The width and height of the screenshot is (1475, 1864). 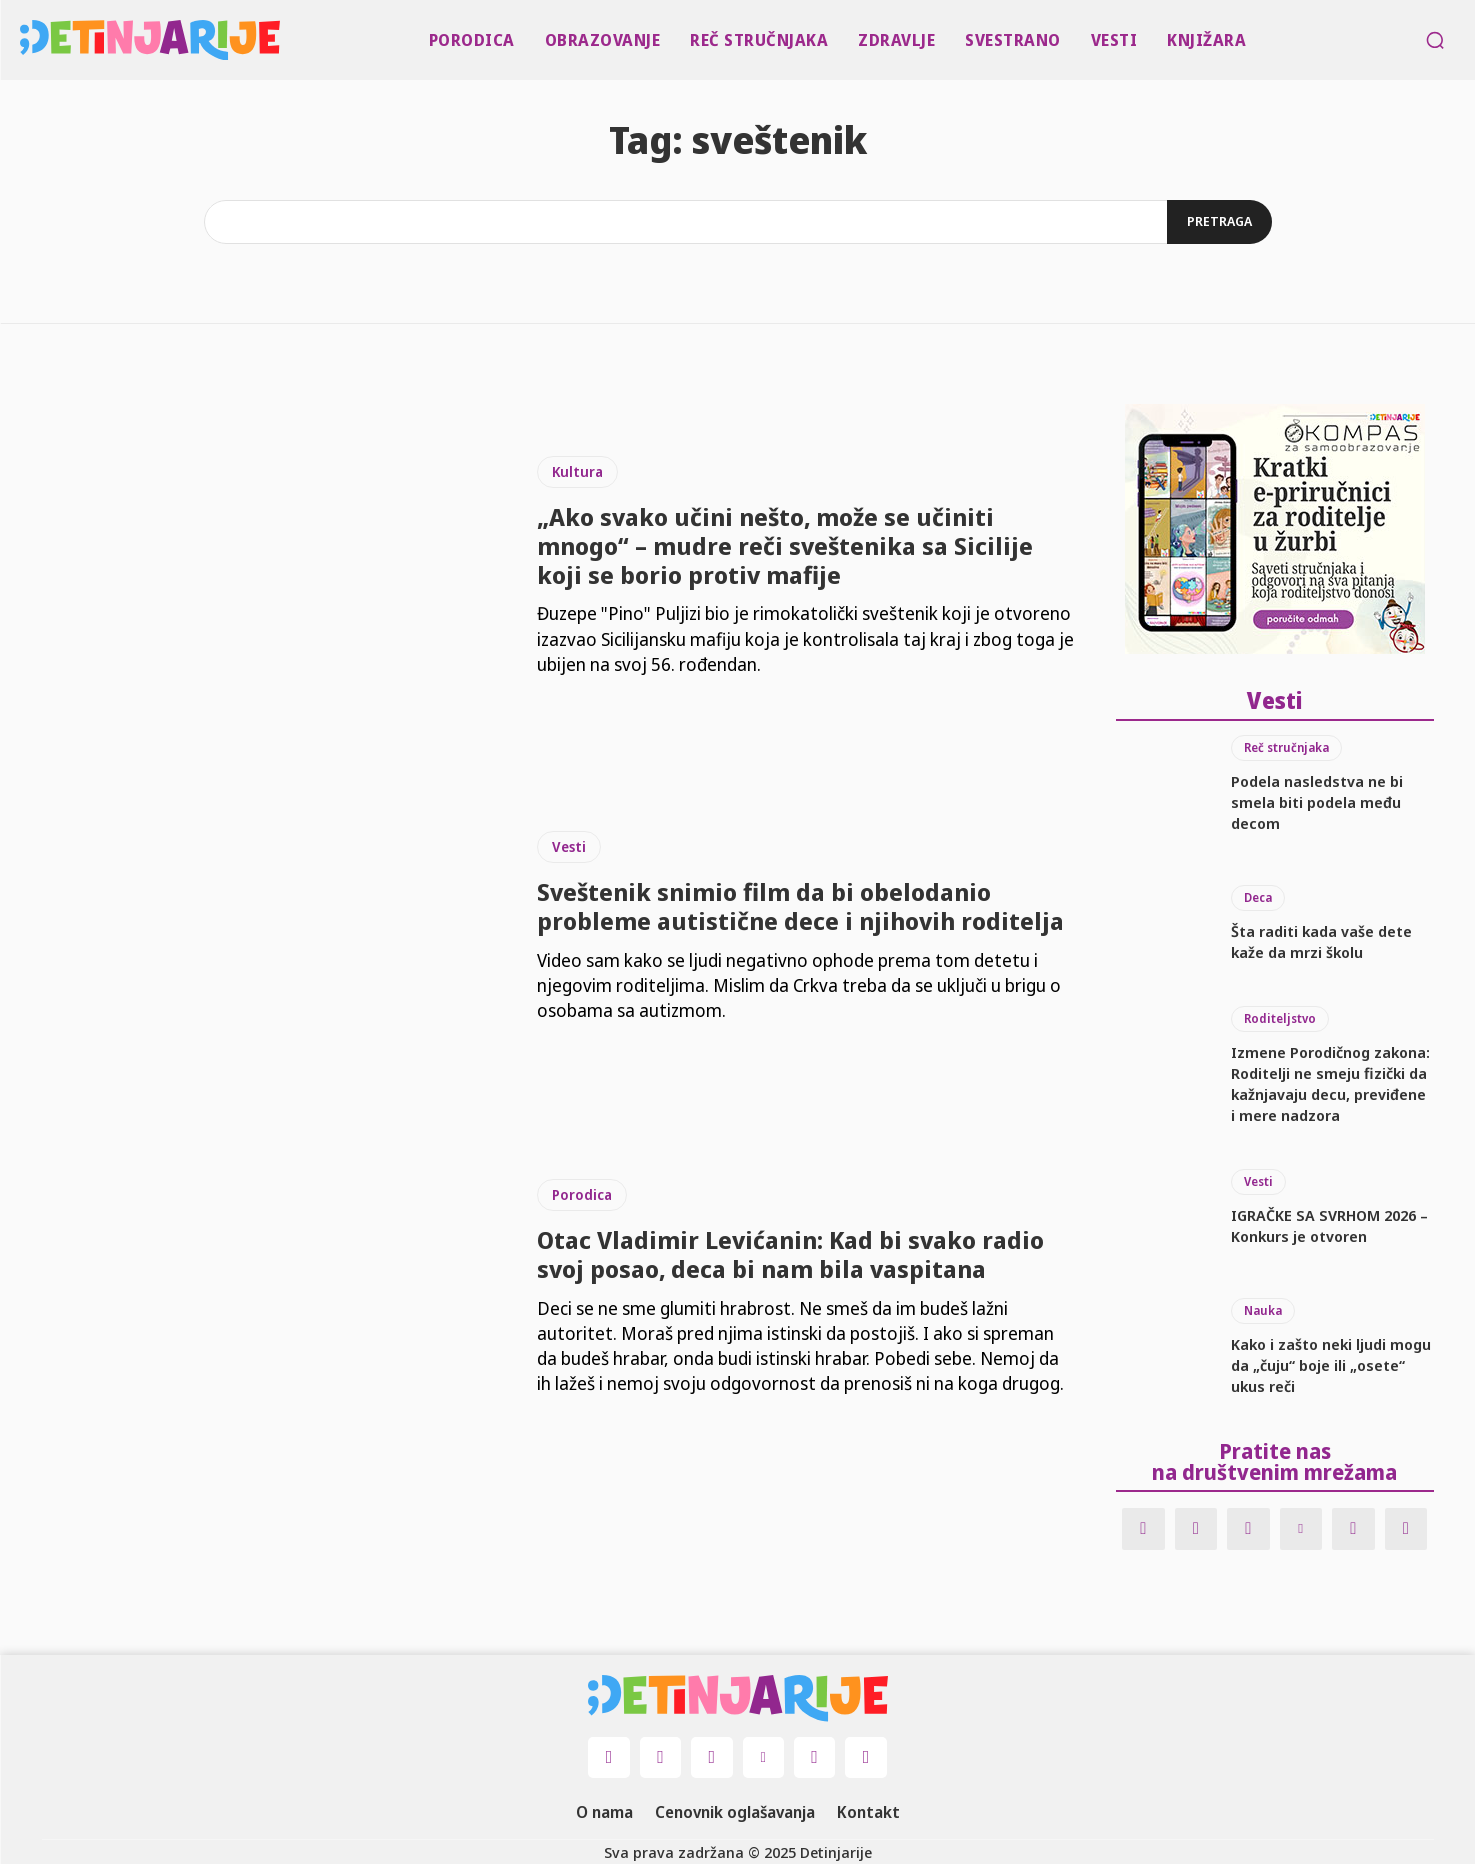 I want to click on Roditeljstvo, so click(x=1280, y=1017).